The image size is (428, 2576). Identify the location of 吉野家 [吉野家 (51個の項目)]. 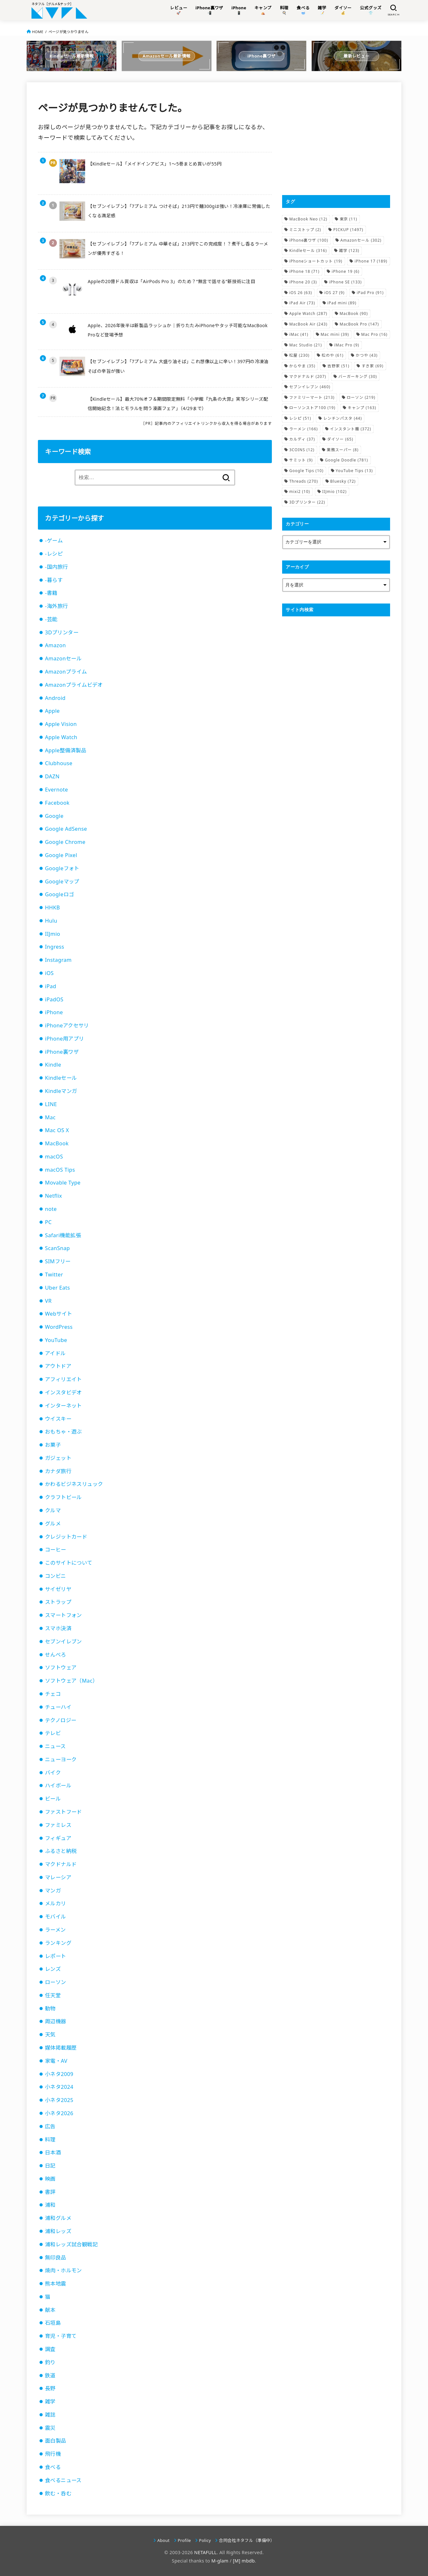
(338, 366).